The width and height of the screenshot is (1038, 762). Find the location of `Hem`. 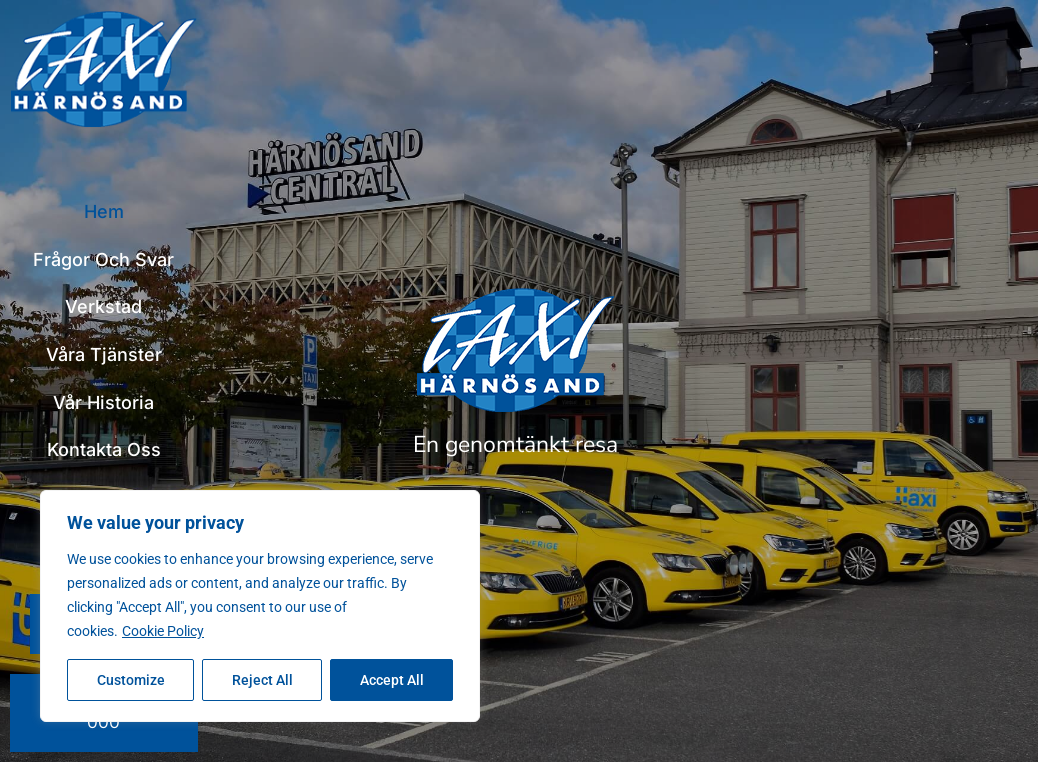

Hem is located at coordinates (104, 211).